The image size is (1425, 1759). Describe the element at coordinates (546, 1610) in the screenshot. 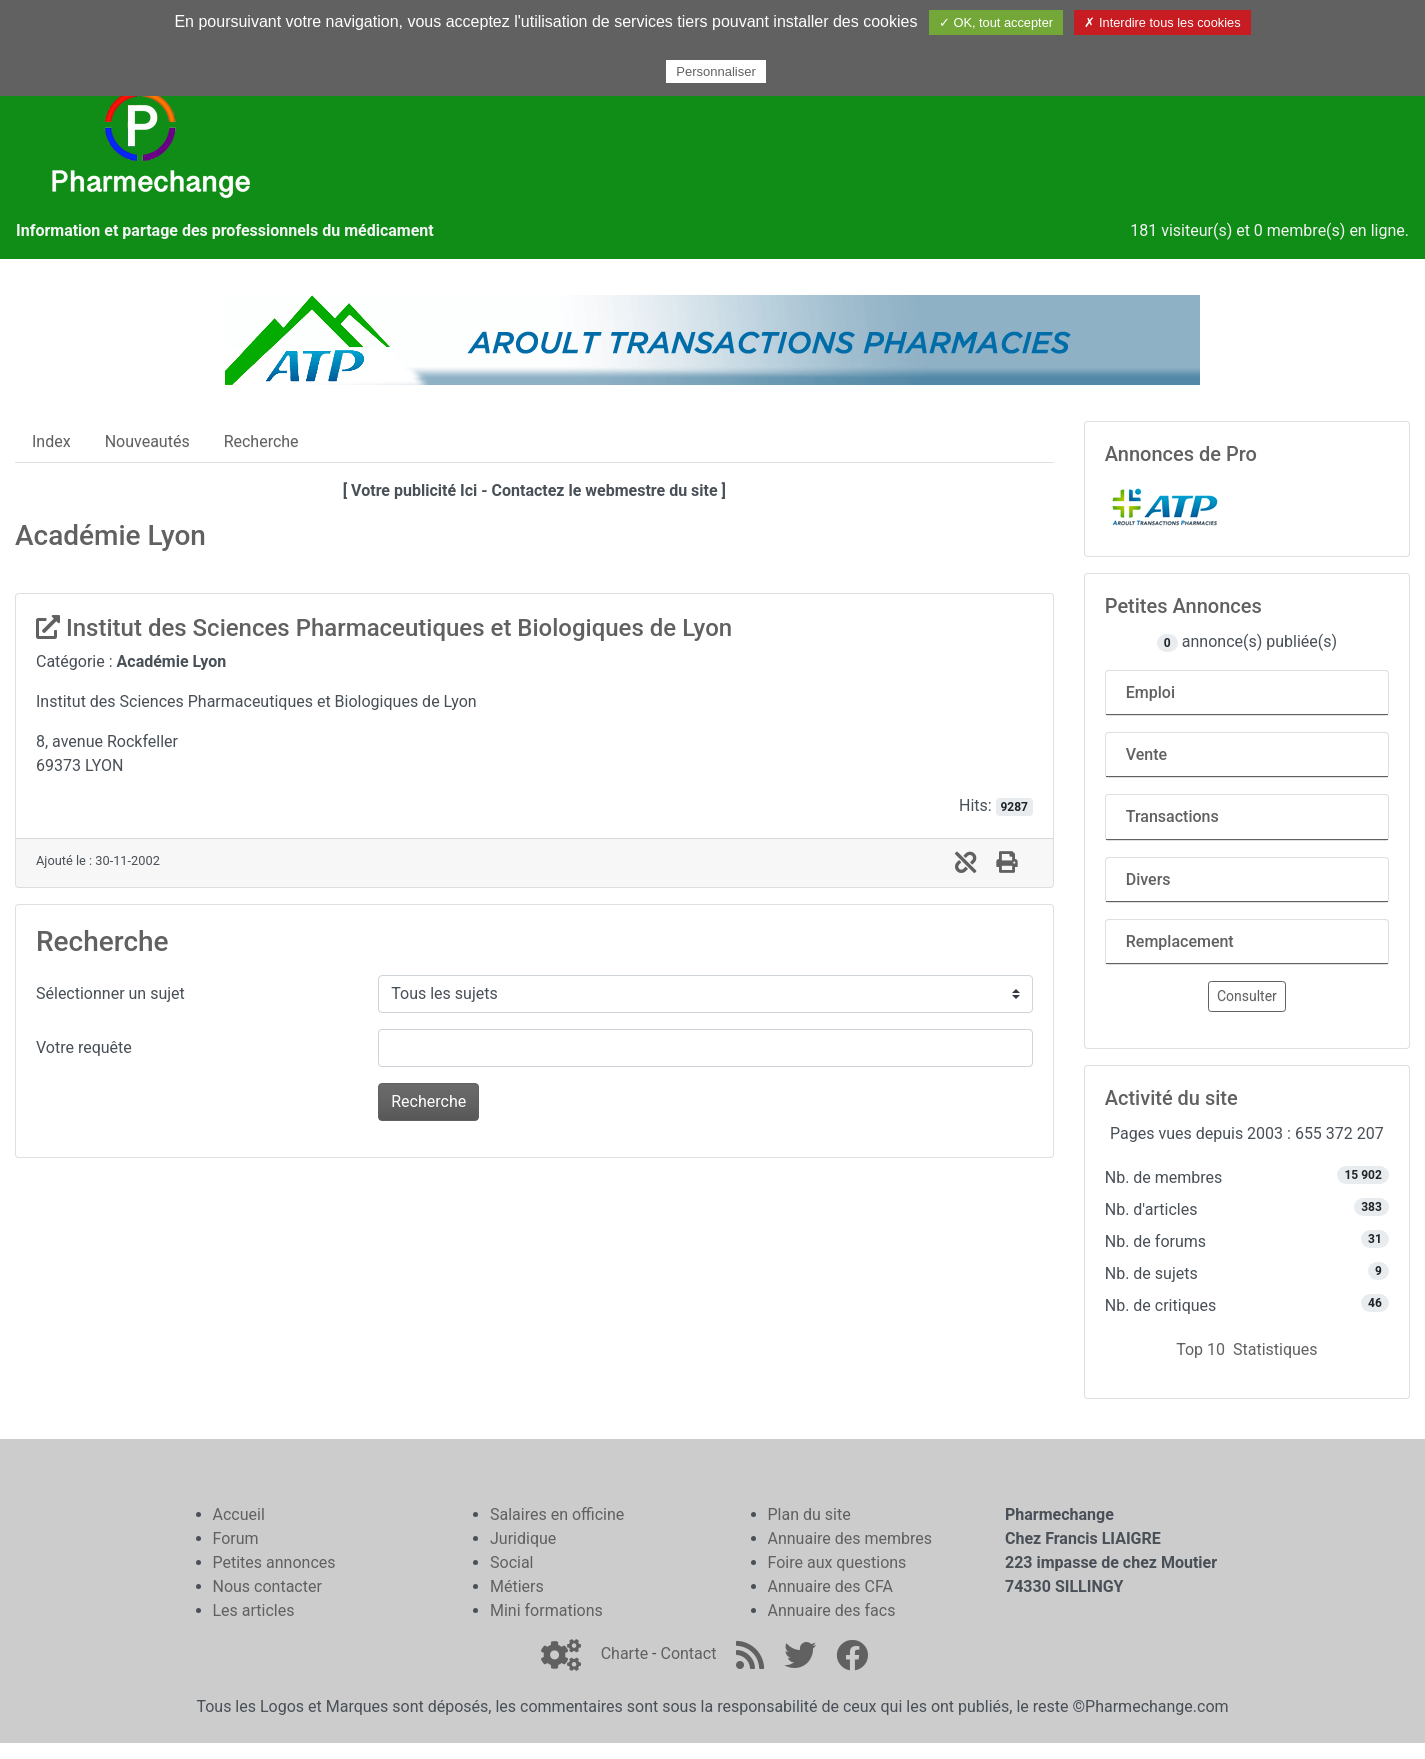

I see `Mini formations` at that location.